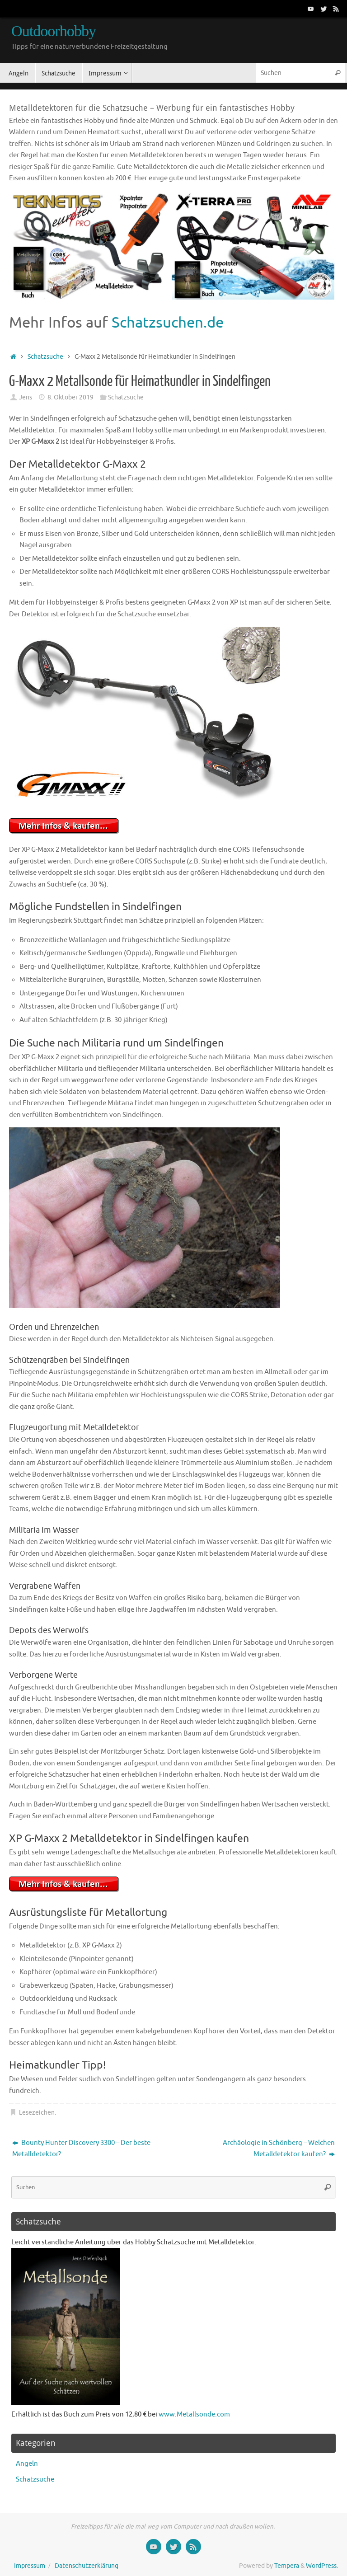 This screenshot has width=347, height=2576. Describe the element at coordinates (81, 2149) in the screenshot. I see `Bounty Hunter Discovery 3300 – Der beste Metalldetektor?` at that location.